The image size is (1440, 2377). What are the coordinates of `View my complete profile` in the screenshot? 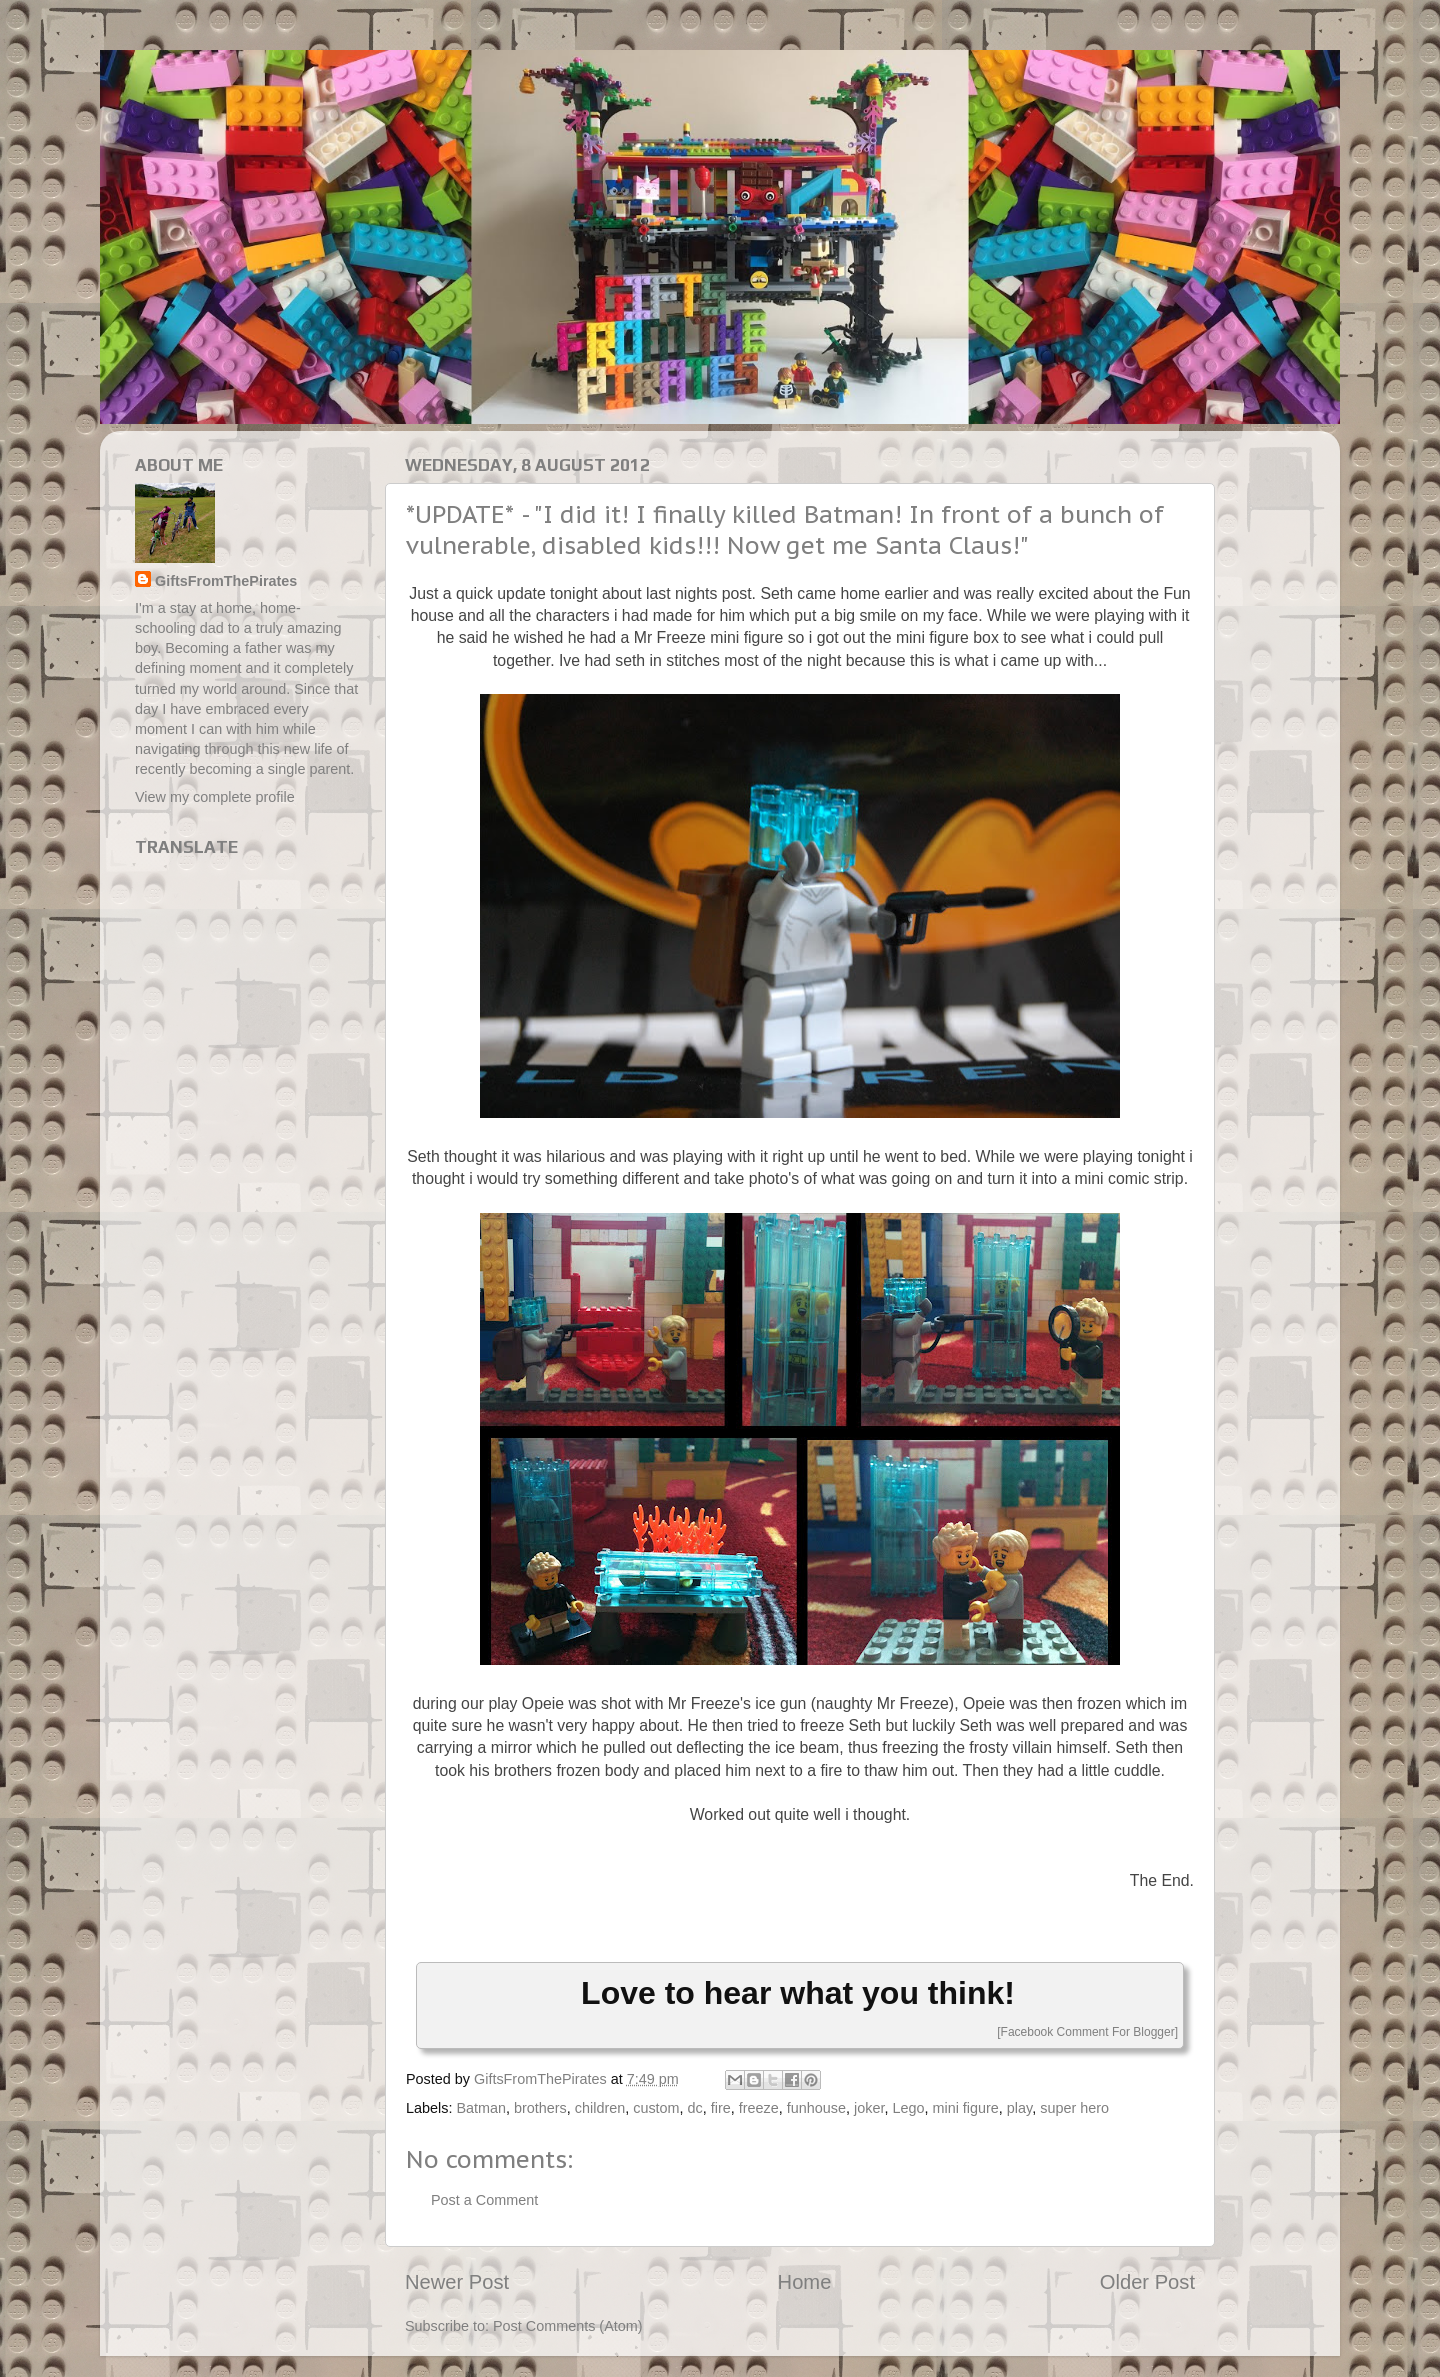 It's located at (215, 797).